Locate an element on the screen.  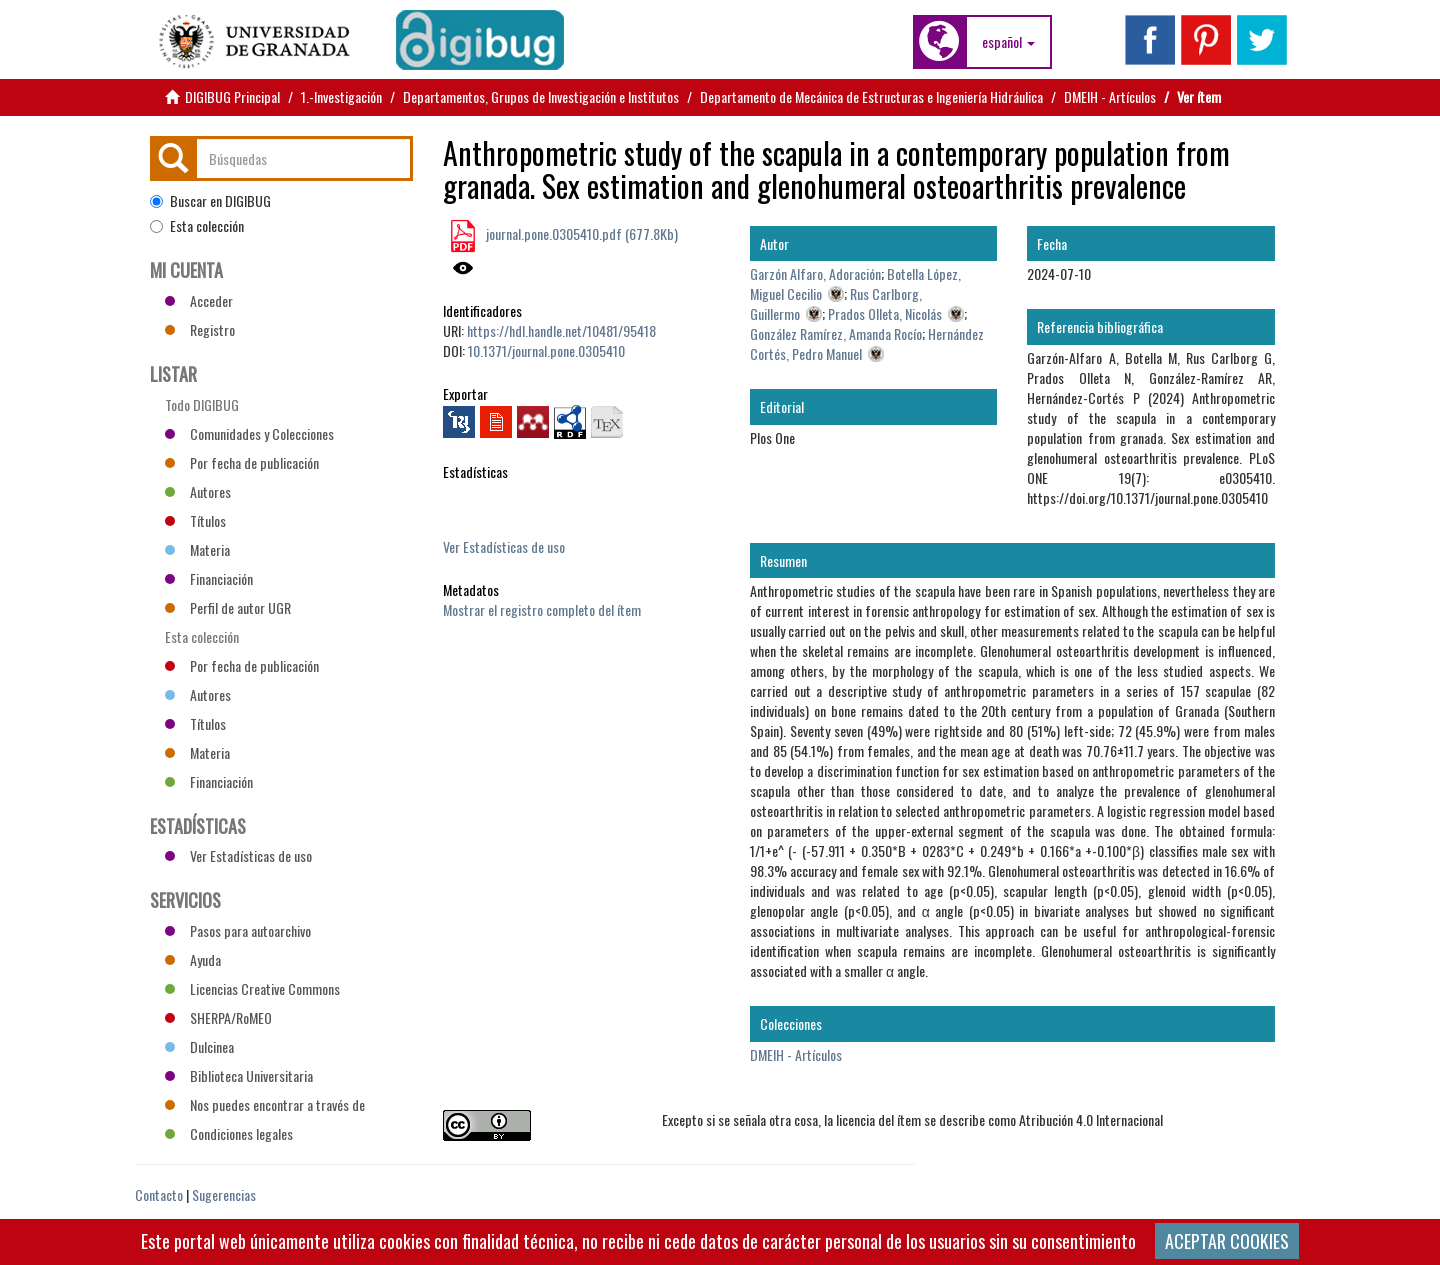
Departamento de Mecánica de Estructuras e Ingeniería Hidráulica is located at coordinates (871, 96).